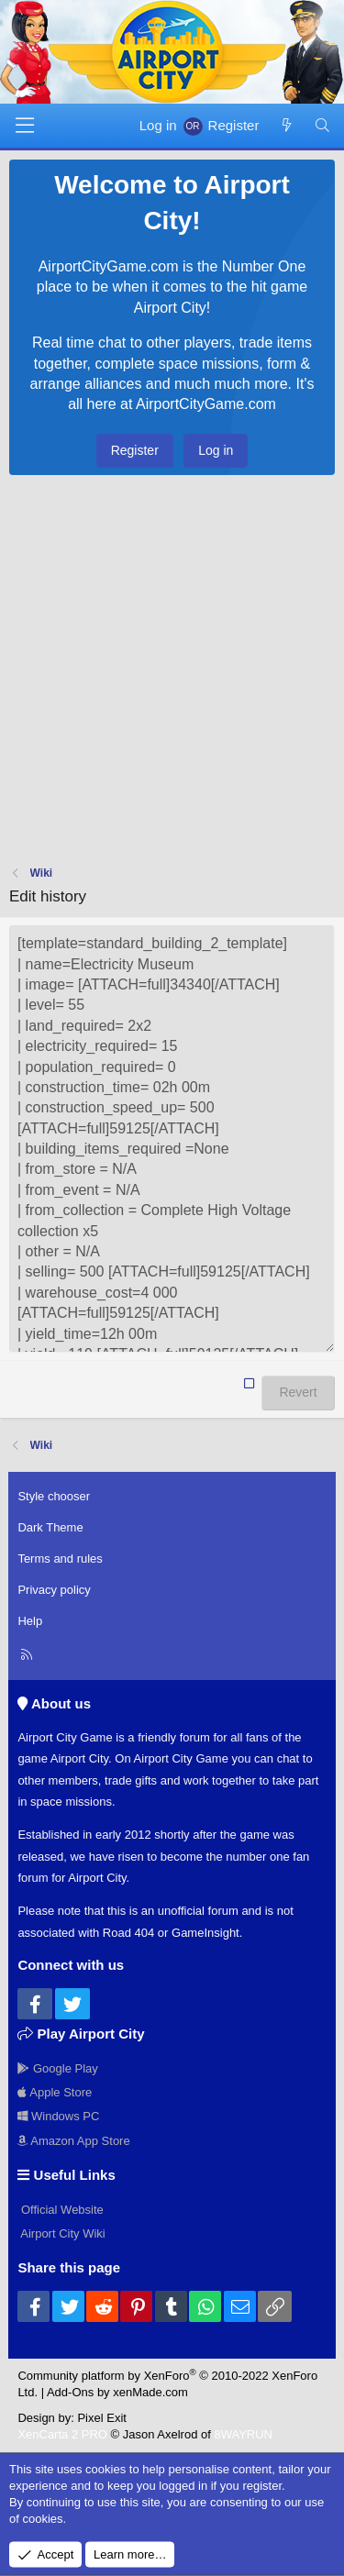 This screenshot has height=2576, width=344. I want to click on Add-Ons, so click(70, 2392).